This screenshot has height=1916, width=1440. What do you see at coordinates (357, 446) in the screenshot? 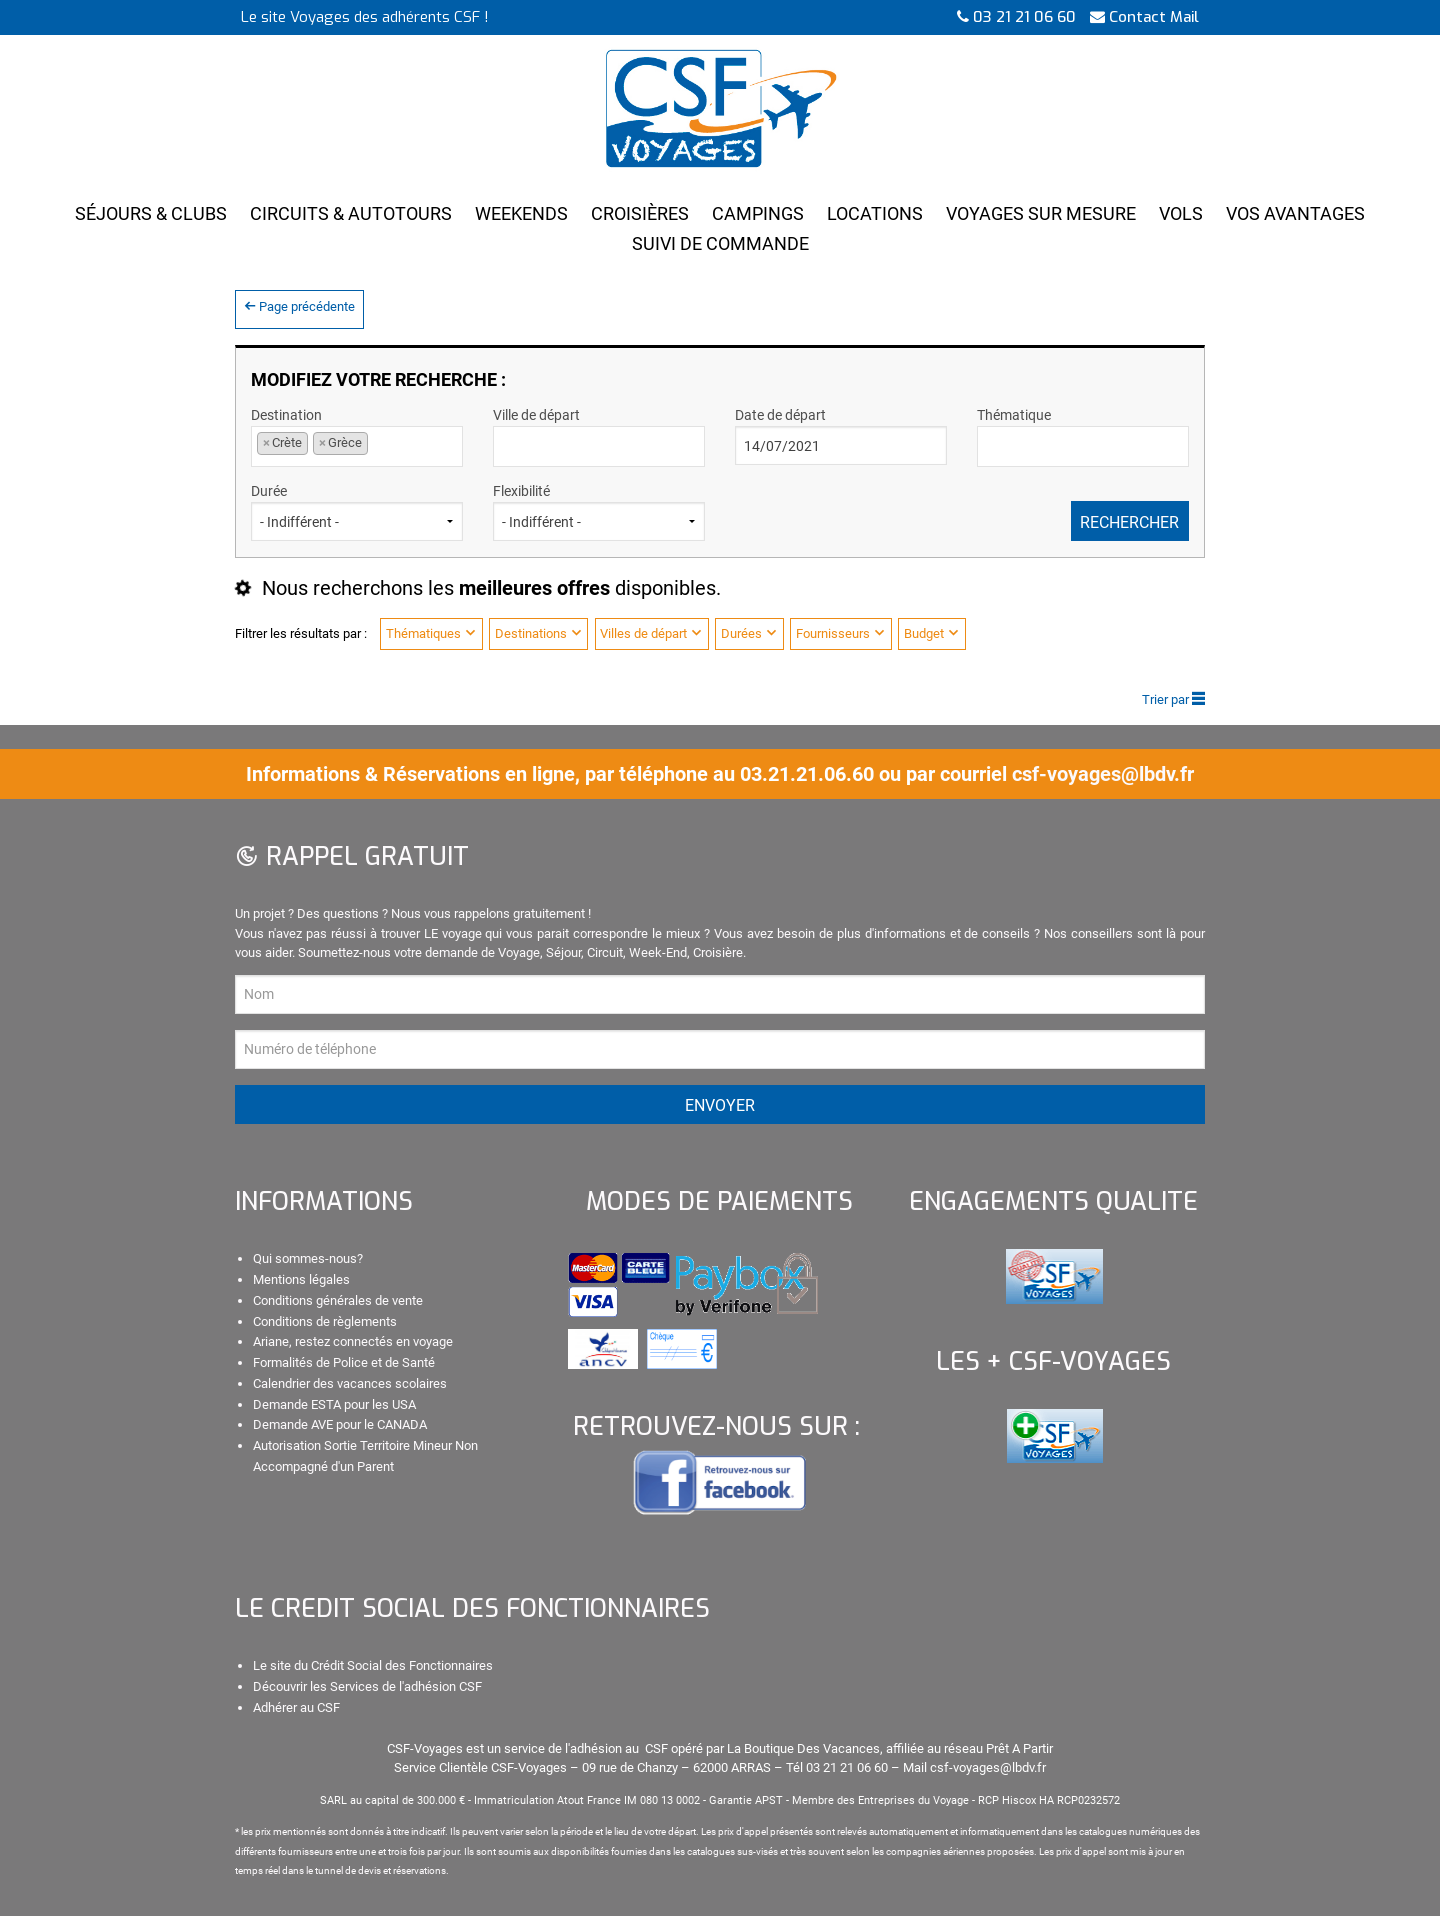
I see `[combobox]` at bounding box center [357, 446].